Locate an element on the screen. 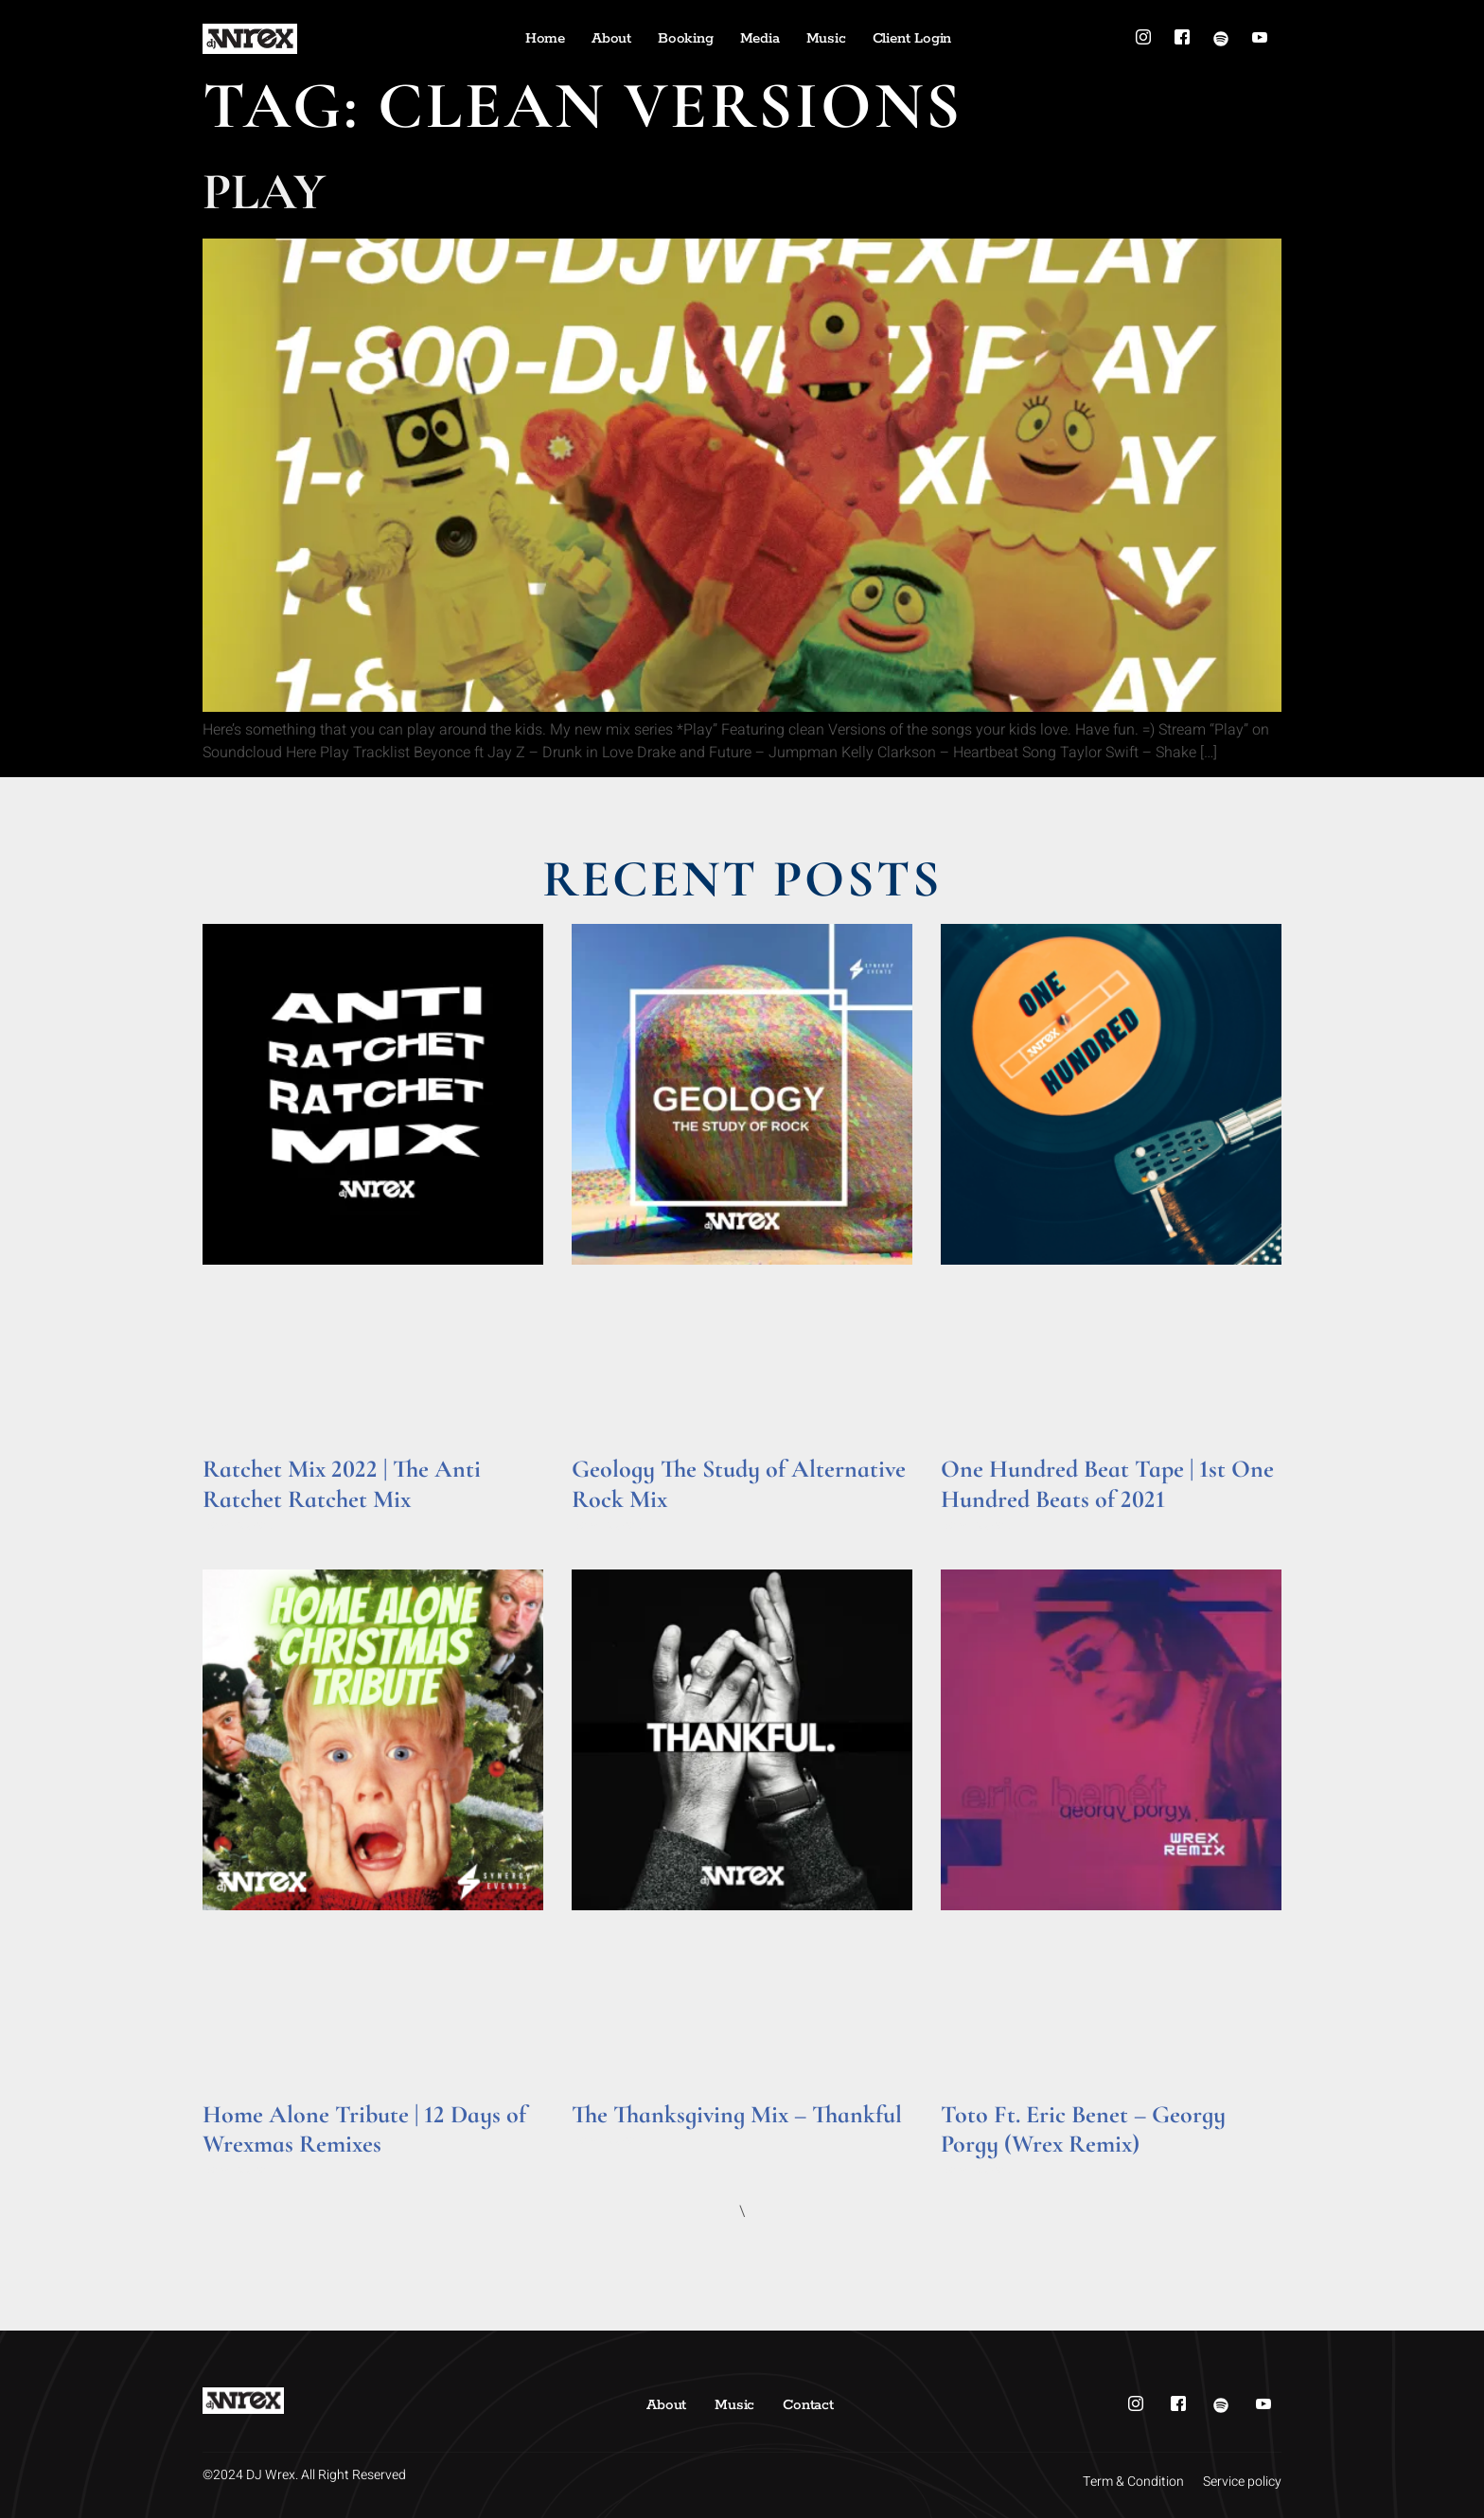 This screenshot has height=2518, width=1484. Play is located at coordinates (264, 191).